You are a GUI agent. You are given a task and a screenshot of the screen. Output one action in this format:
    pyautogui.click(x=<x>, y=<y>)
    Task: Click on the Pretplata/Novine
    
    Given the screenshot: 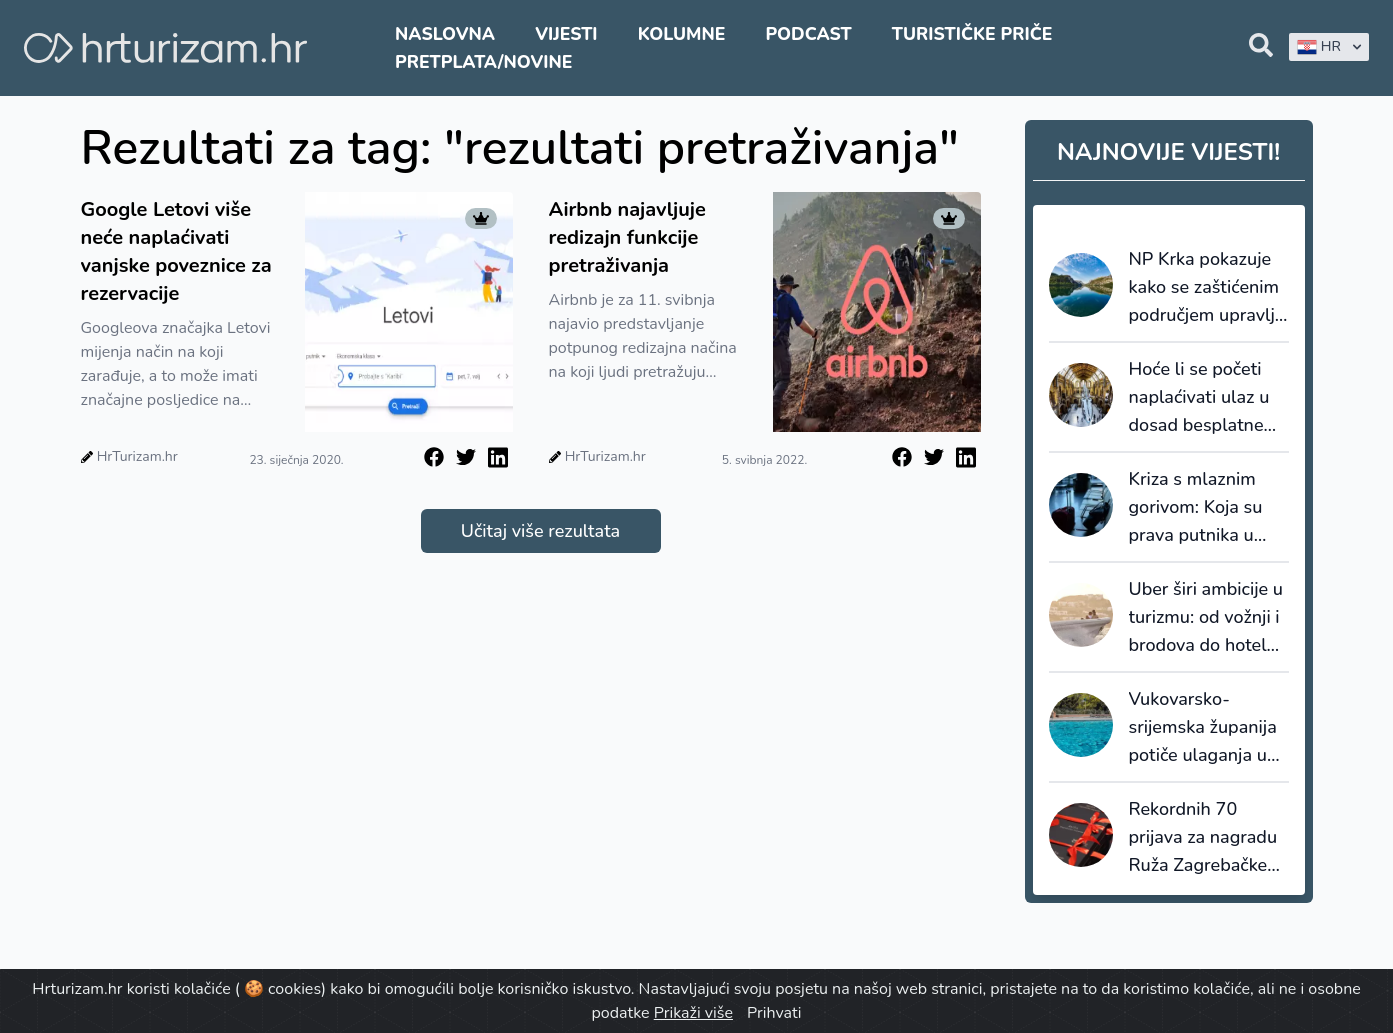 What is the action you would take?
    pyautogui.click(x=483, y=62)
    